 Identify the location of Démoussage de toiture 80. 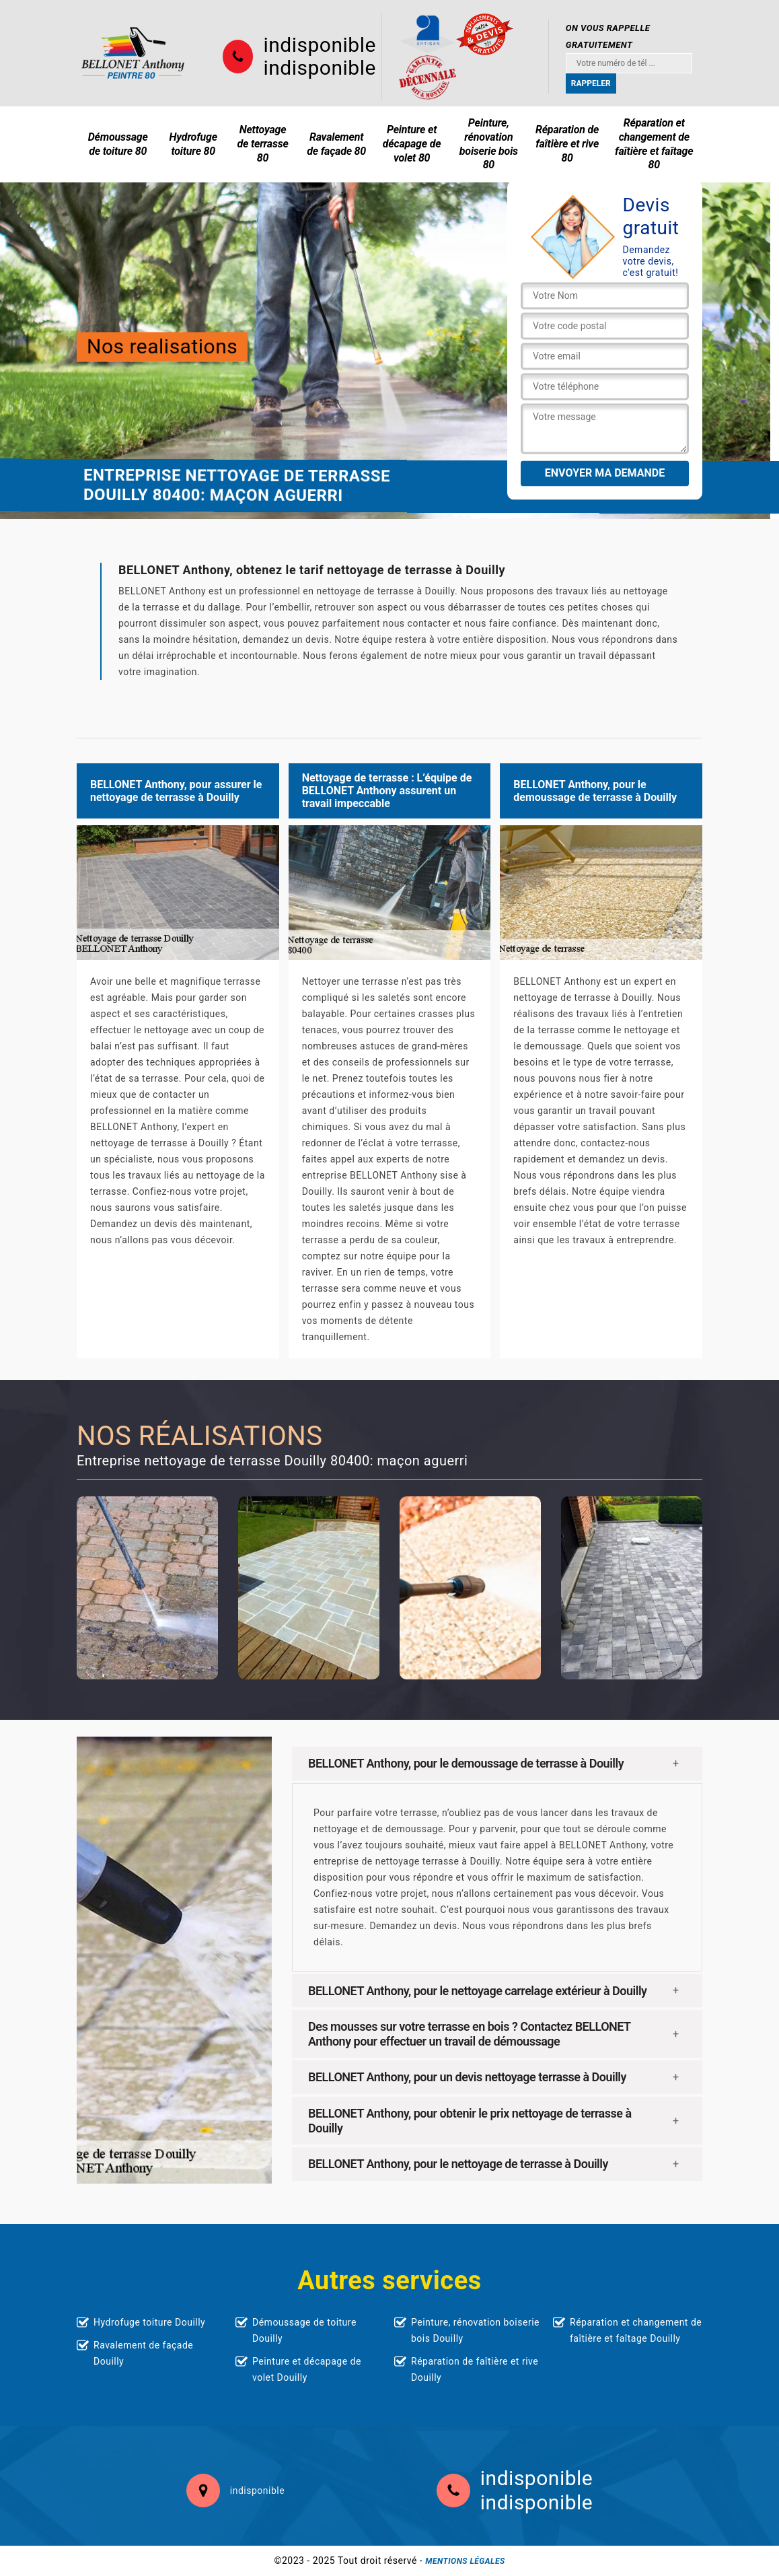
(118, 144).